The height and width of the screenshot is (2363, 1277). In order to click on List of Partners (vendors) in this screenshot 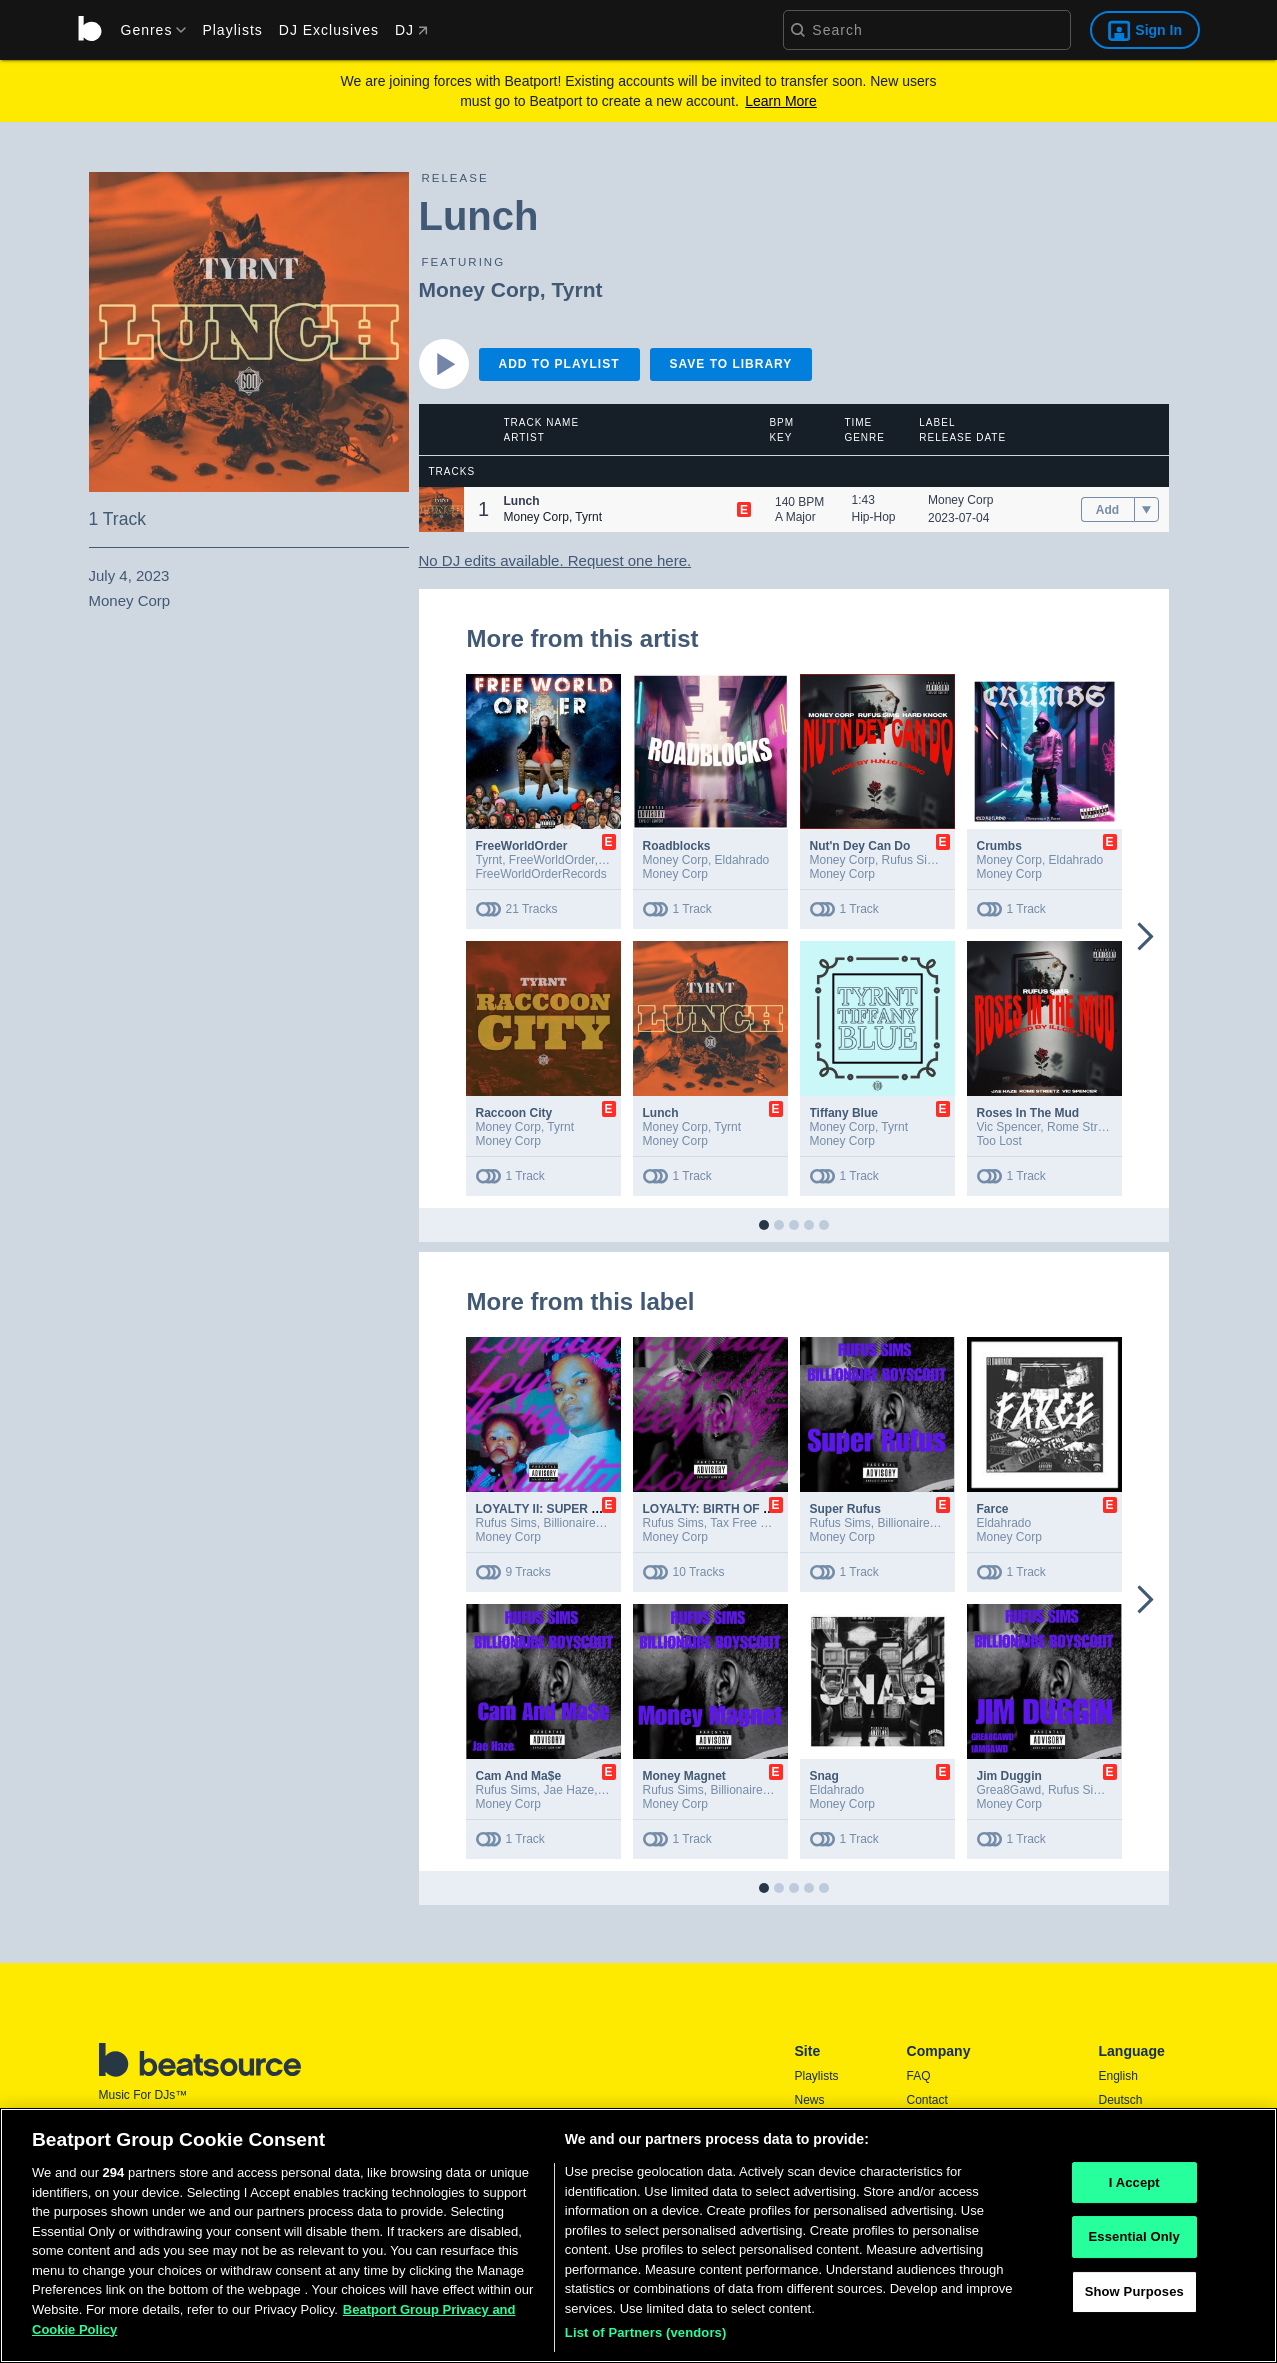, I will do `click(646, 2338)`.